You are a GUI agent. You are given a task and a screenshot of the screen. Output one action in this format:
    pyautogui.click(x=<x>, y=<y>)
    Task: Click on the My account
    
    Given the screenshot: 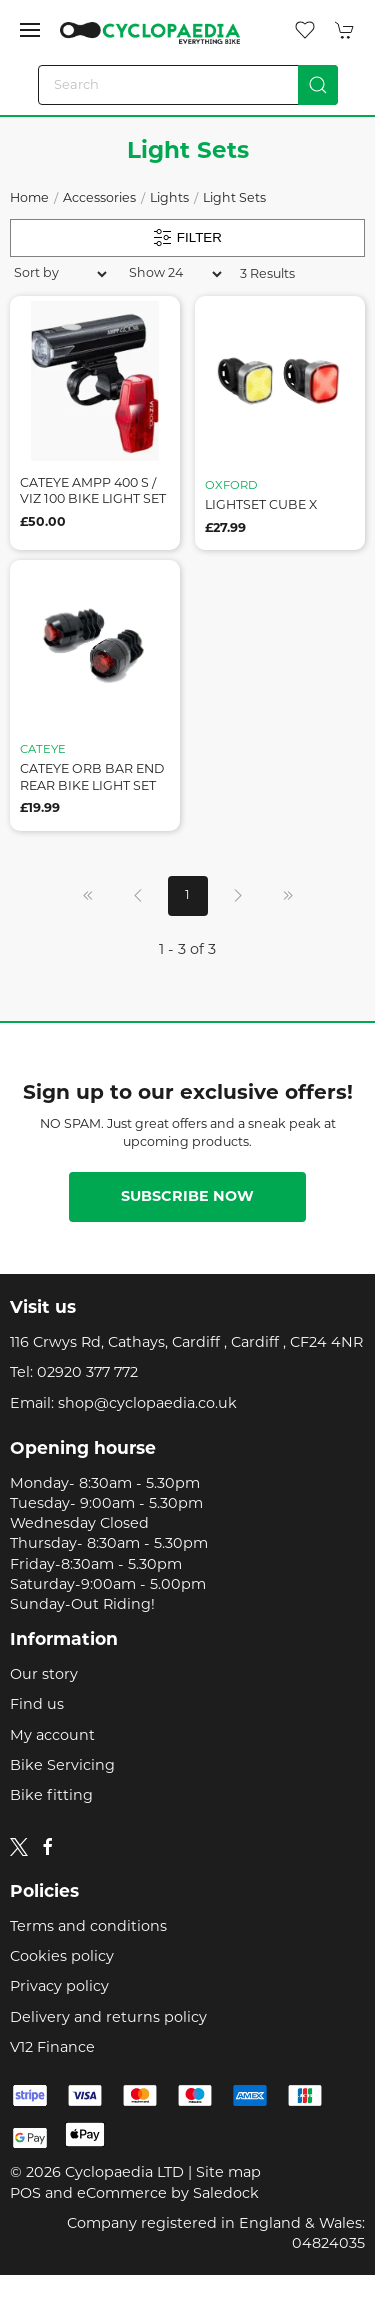 What is the action you would take?
    pyautogui.click(x=52, y=1736)
    